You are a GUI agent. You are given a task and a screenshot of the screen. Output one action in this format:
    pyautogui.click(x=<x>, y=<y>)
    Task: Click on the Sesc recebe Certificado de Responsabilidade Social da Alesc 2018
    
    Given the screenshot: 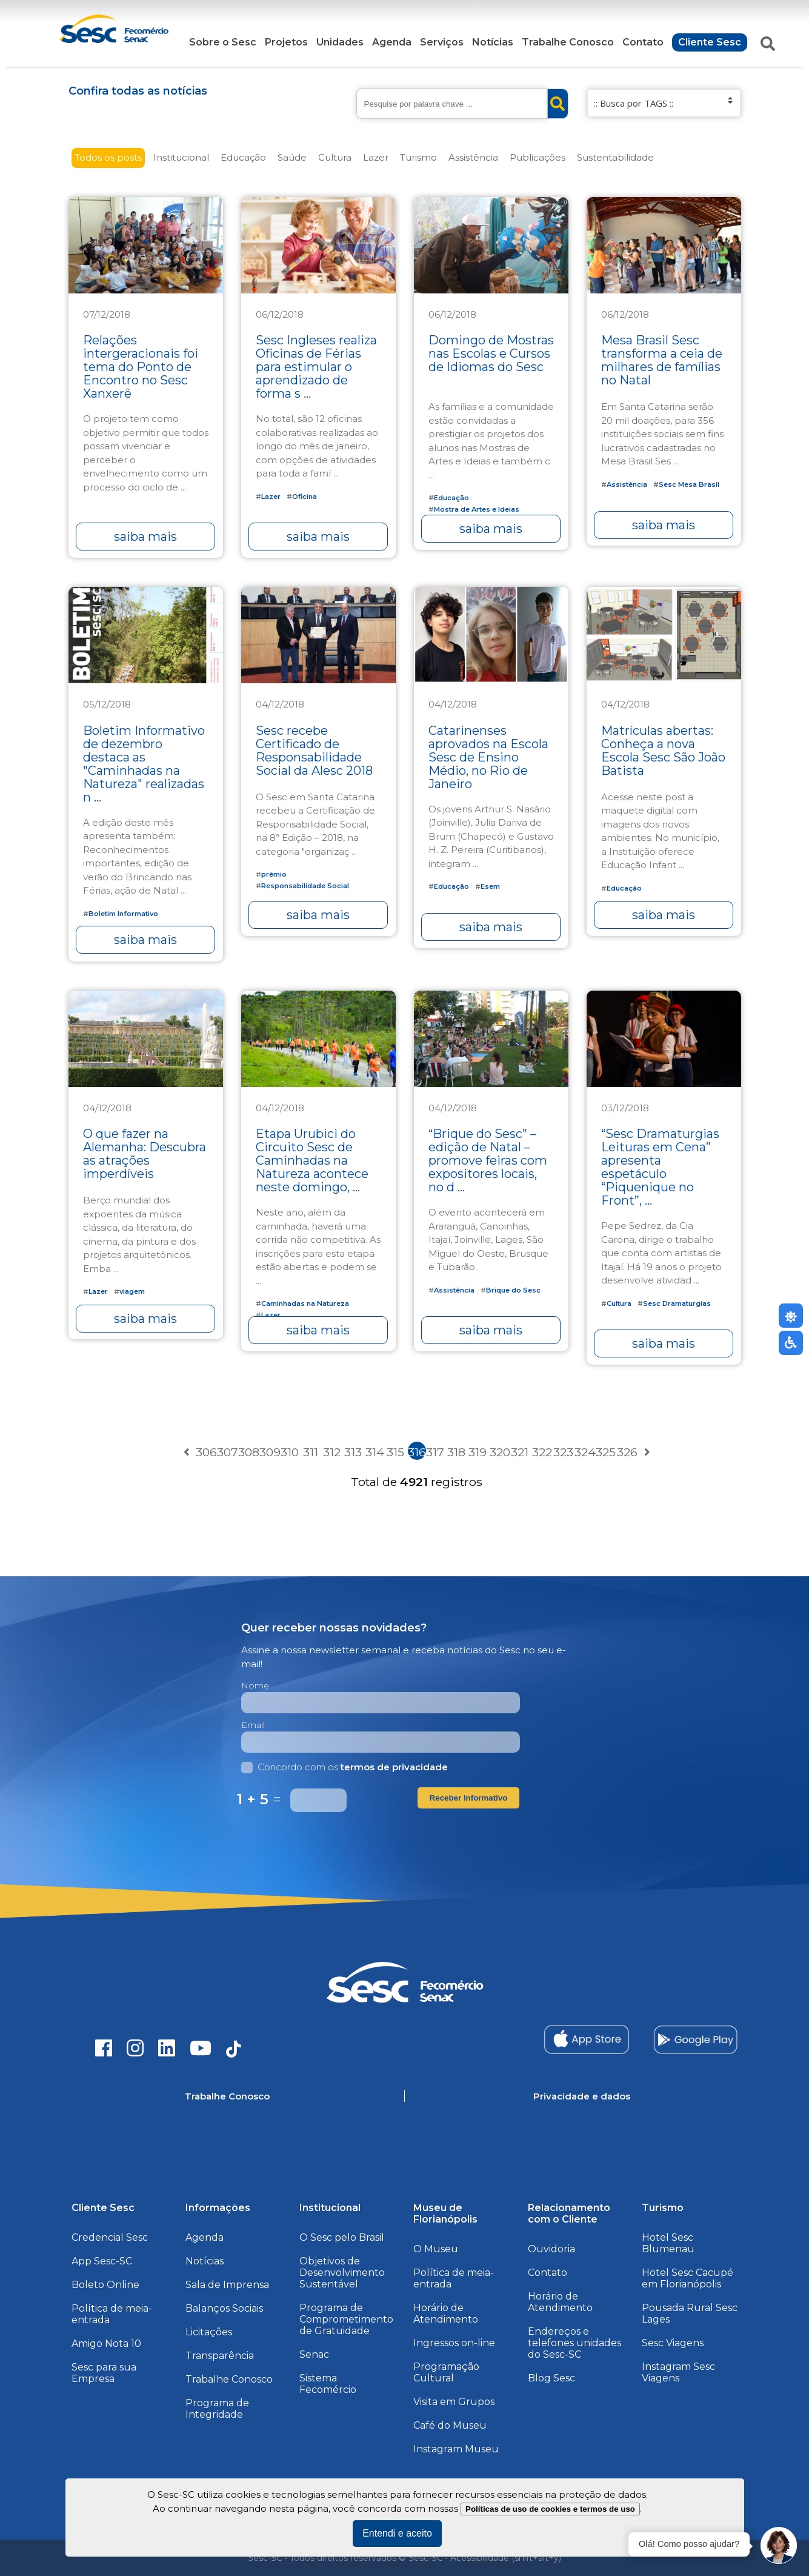 What is the action you would take?
    pyautogui.click(x=314, y=750)
    